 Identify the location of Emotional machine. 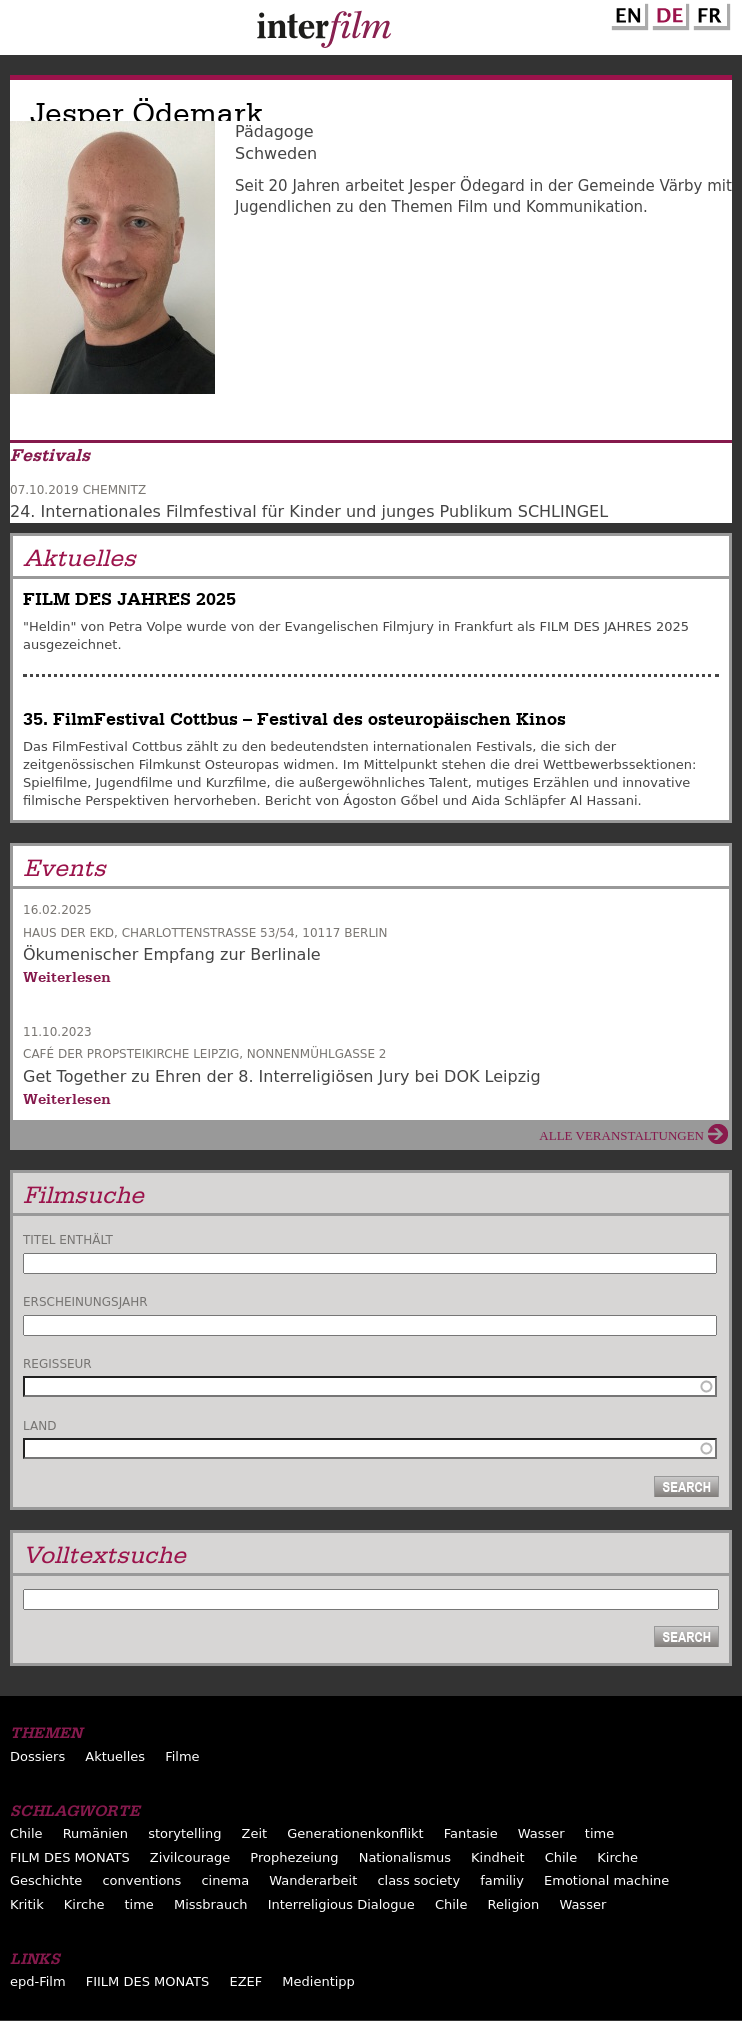
(606, 1880).